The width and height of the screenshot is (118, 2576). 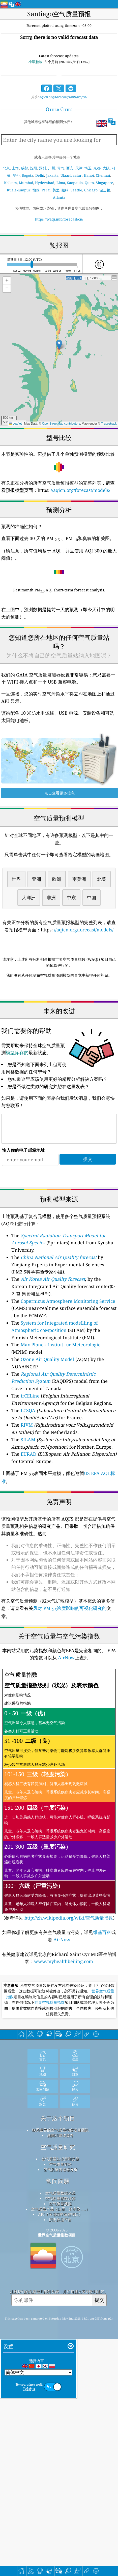 I want to click on OpenStreetMap contributors, so click(x=61, y=423).